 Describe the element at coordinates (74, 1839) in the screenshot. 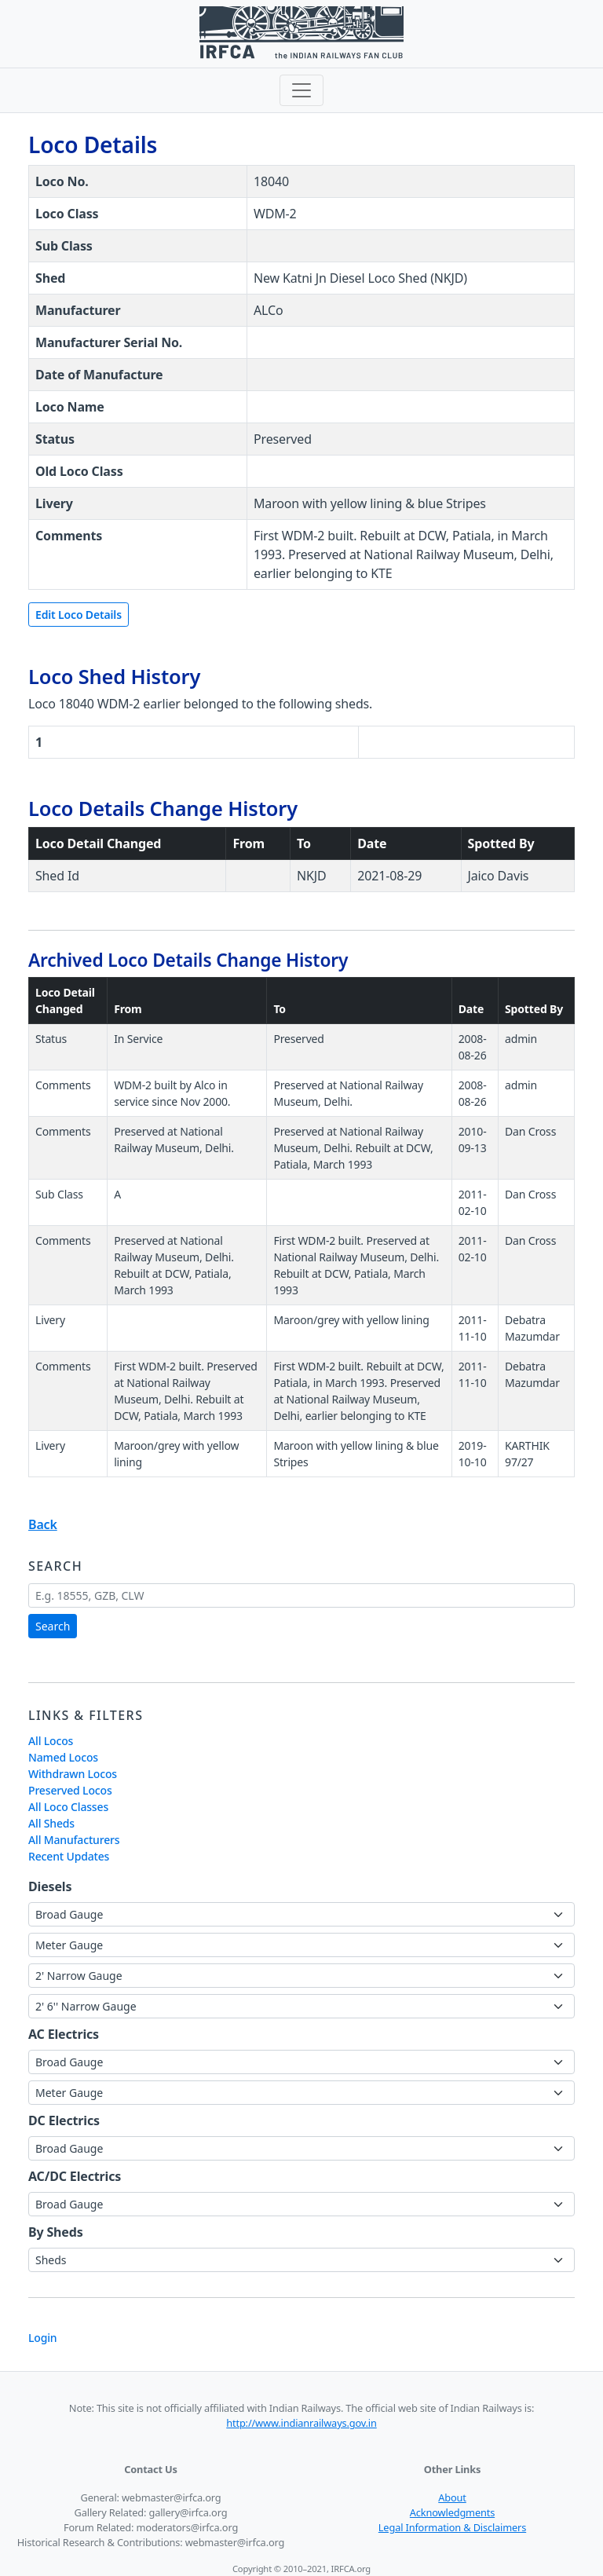

I see `All Manufacturers` at that location.